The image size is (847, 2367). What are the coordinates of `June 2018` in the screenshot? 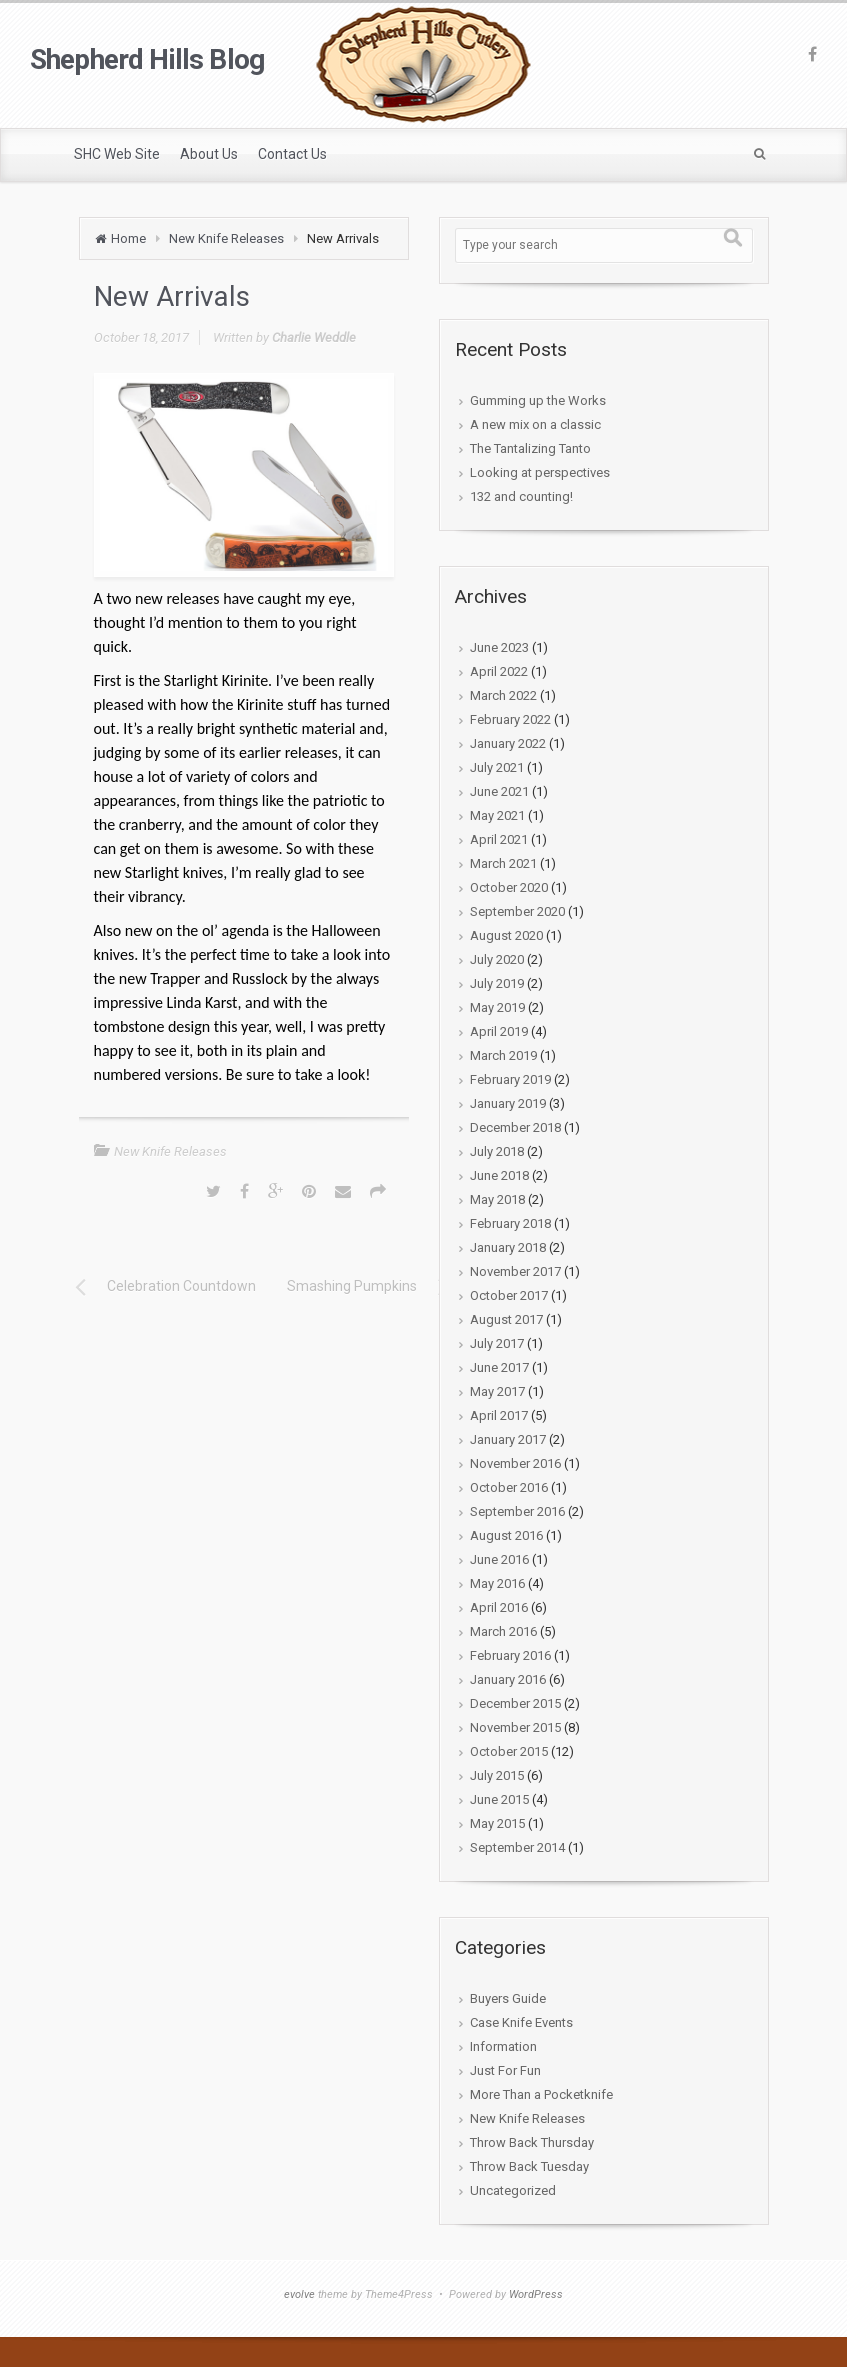 It's located at (499, 1175).